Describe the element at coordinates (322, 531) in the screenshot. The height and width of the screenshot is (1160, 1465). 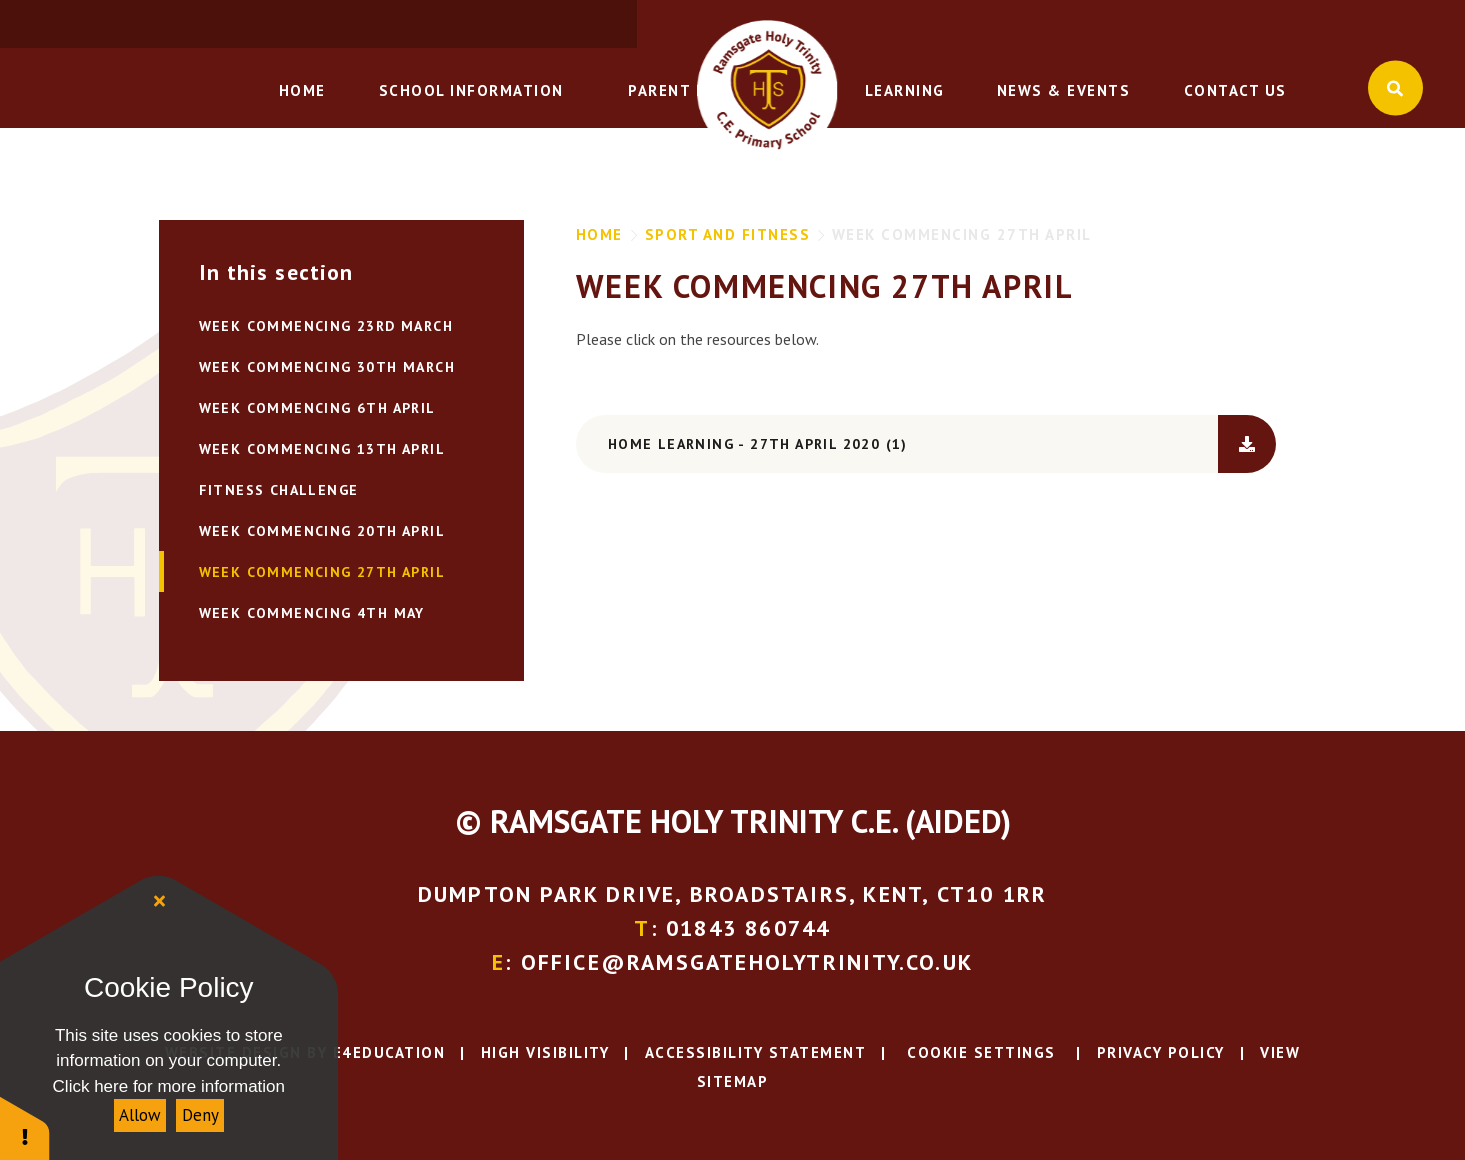
I see `WEEK COMMENCING 20TH APRIL` at that location.